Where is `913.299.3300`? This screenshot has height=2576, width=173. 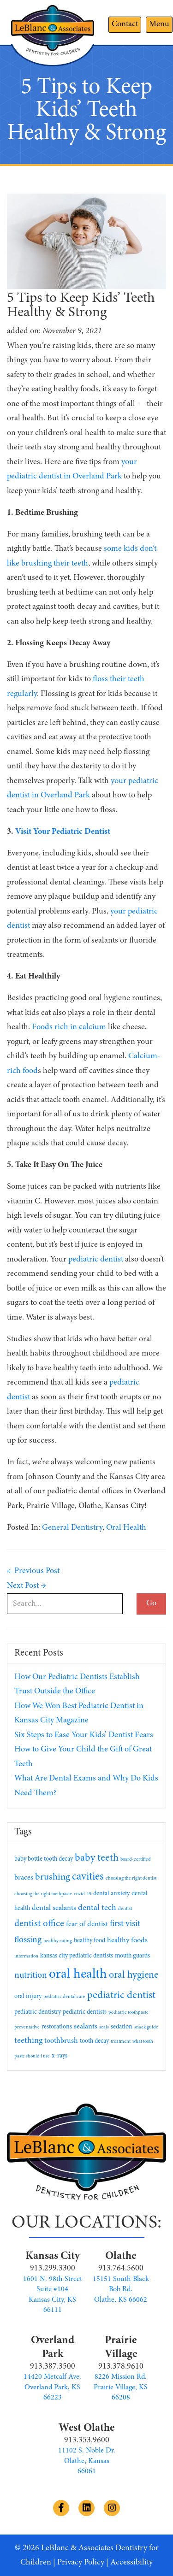
913.299.3300 is located at coordinates (52, 2268).